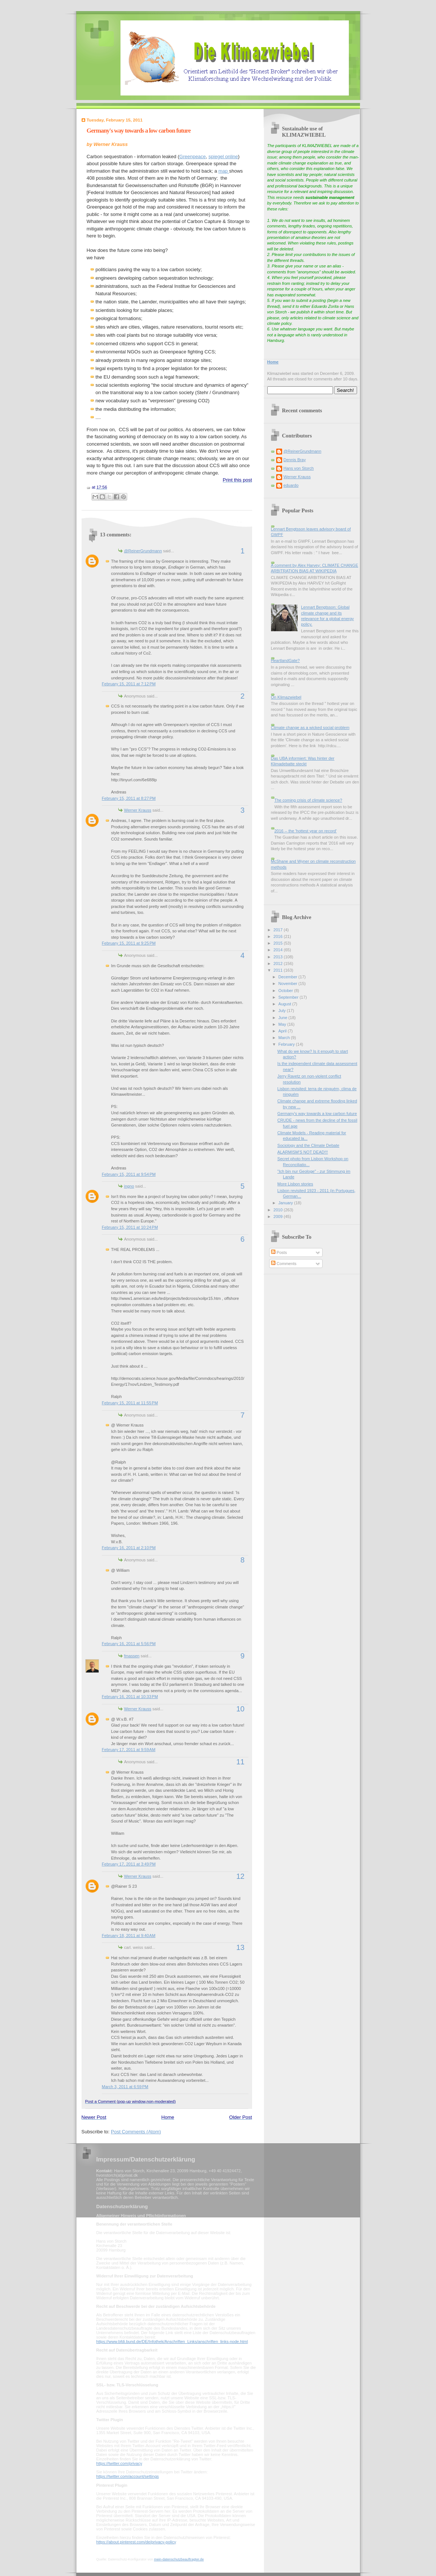 The image size is (436, 2576). I want to click on Comments, so click(283, 1263).